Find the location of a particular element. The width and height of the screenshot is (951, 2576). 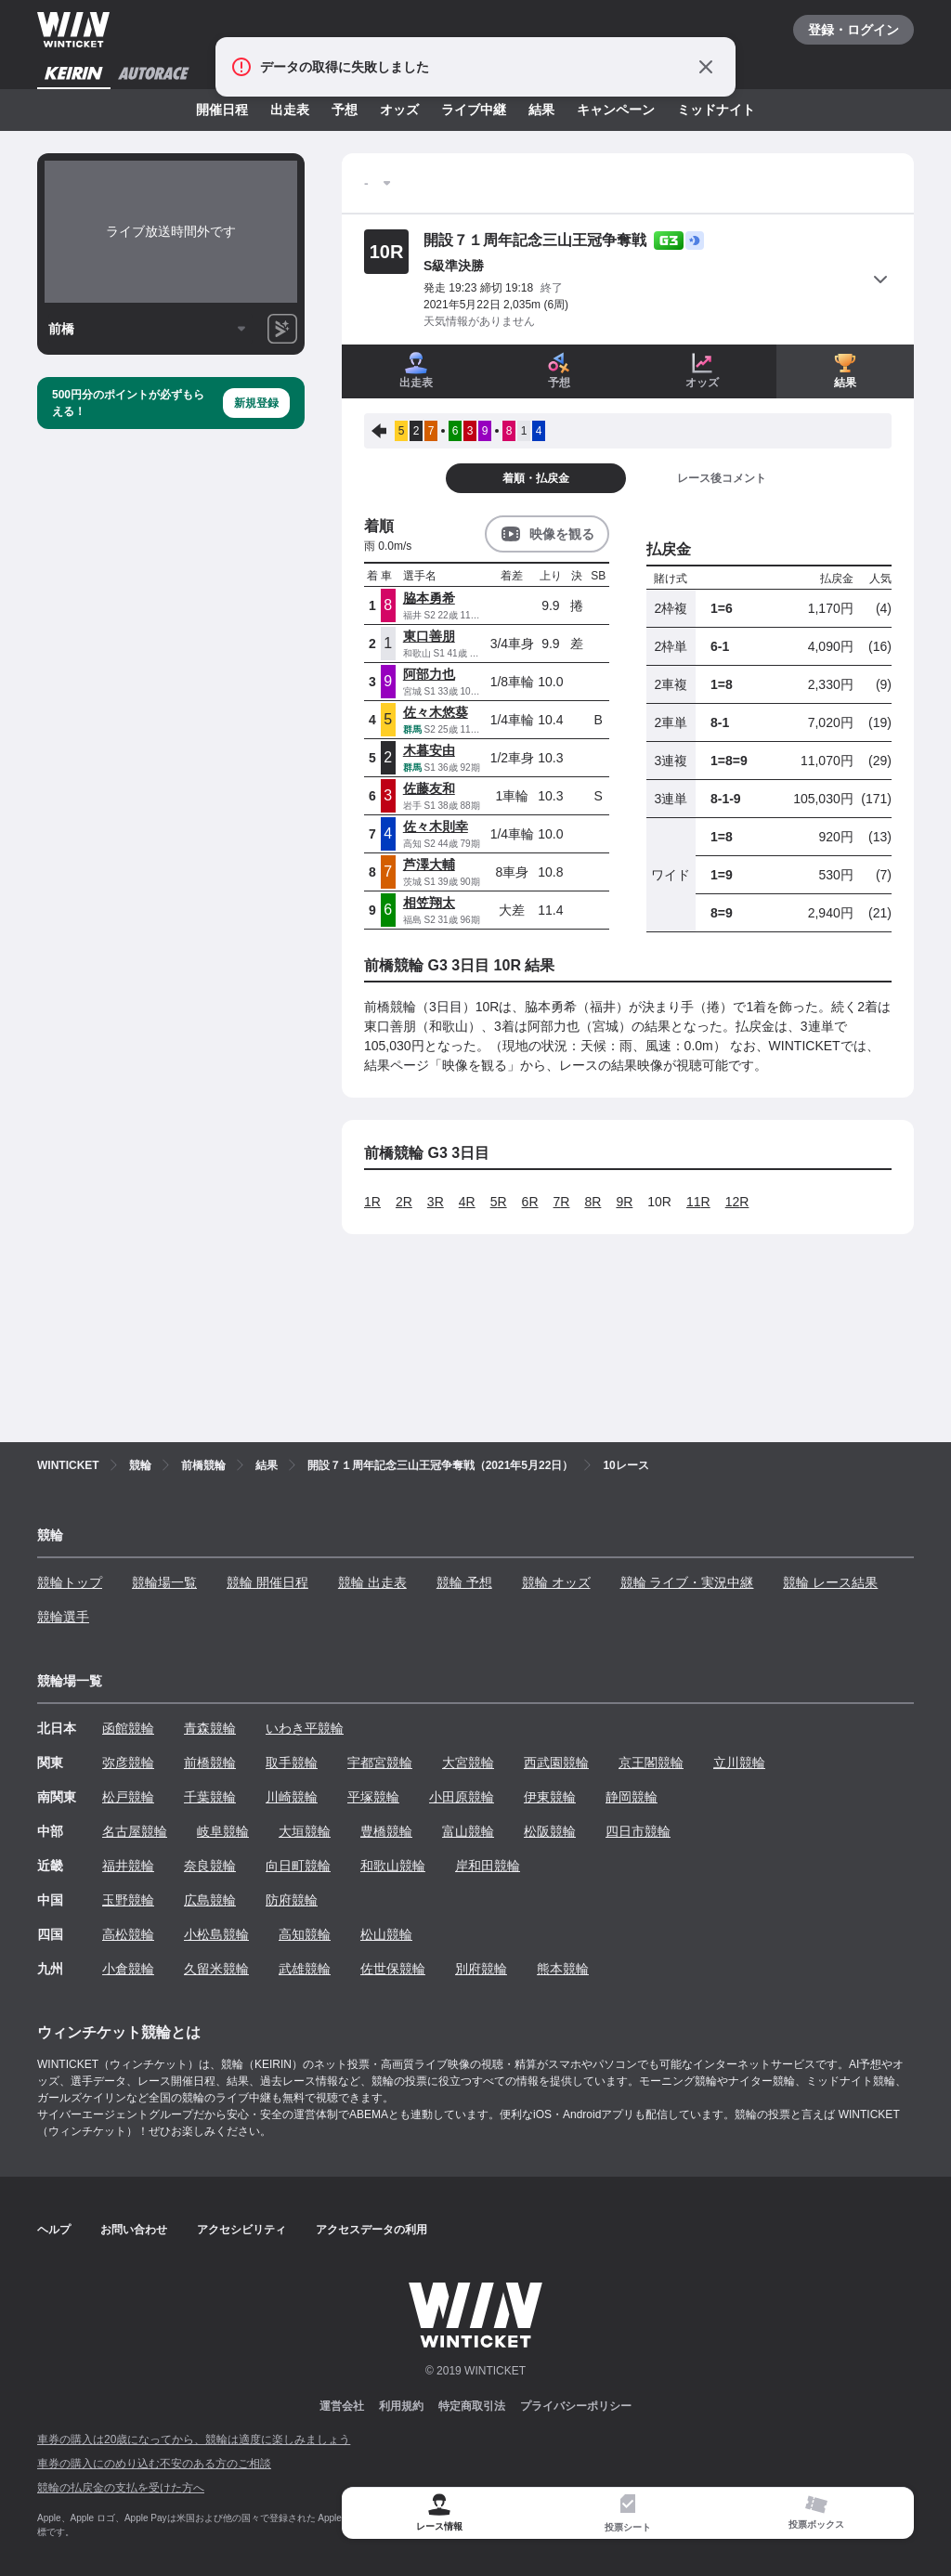

ミッドナイト is located at coordinates (716, 109).